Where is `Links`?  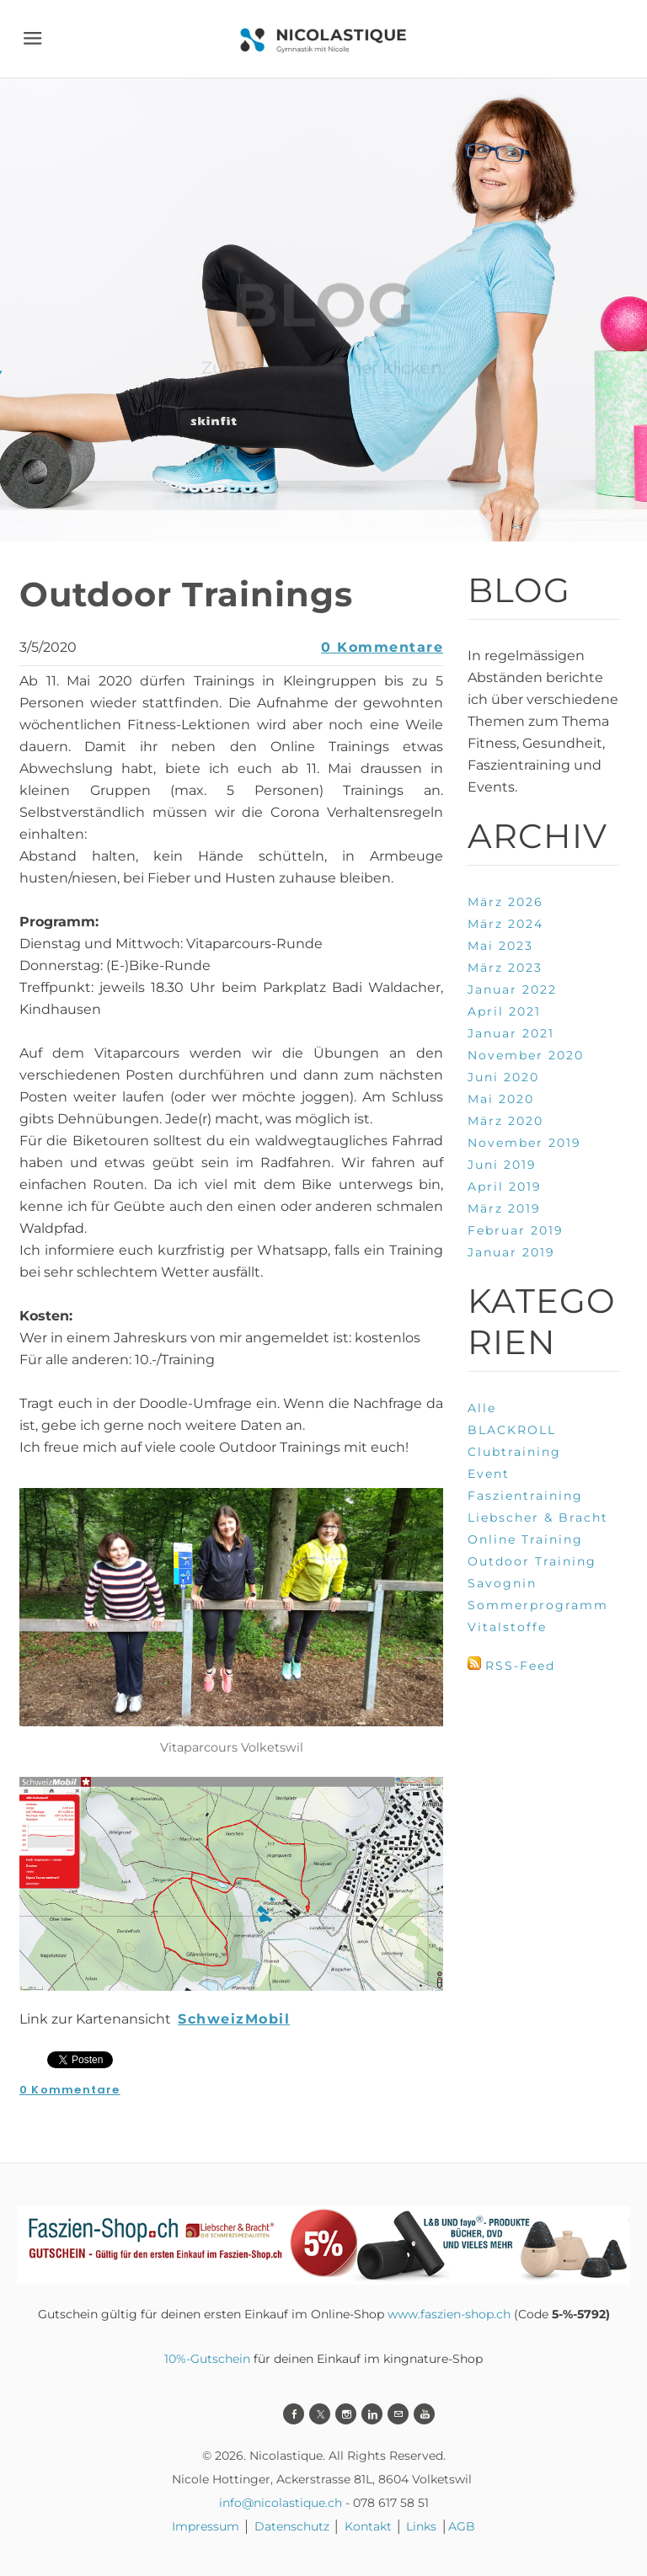
Links is located at coordinates (421, 2526).